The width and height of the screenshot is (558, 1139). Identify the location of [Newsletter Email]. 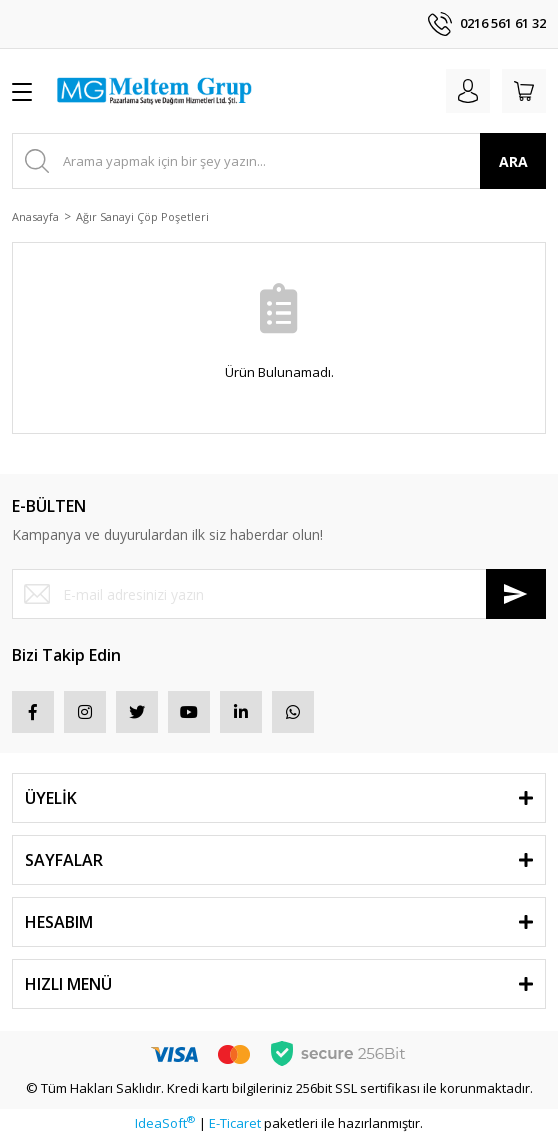
(279, 594).